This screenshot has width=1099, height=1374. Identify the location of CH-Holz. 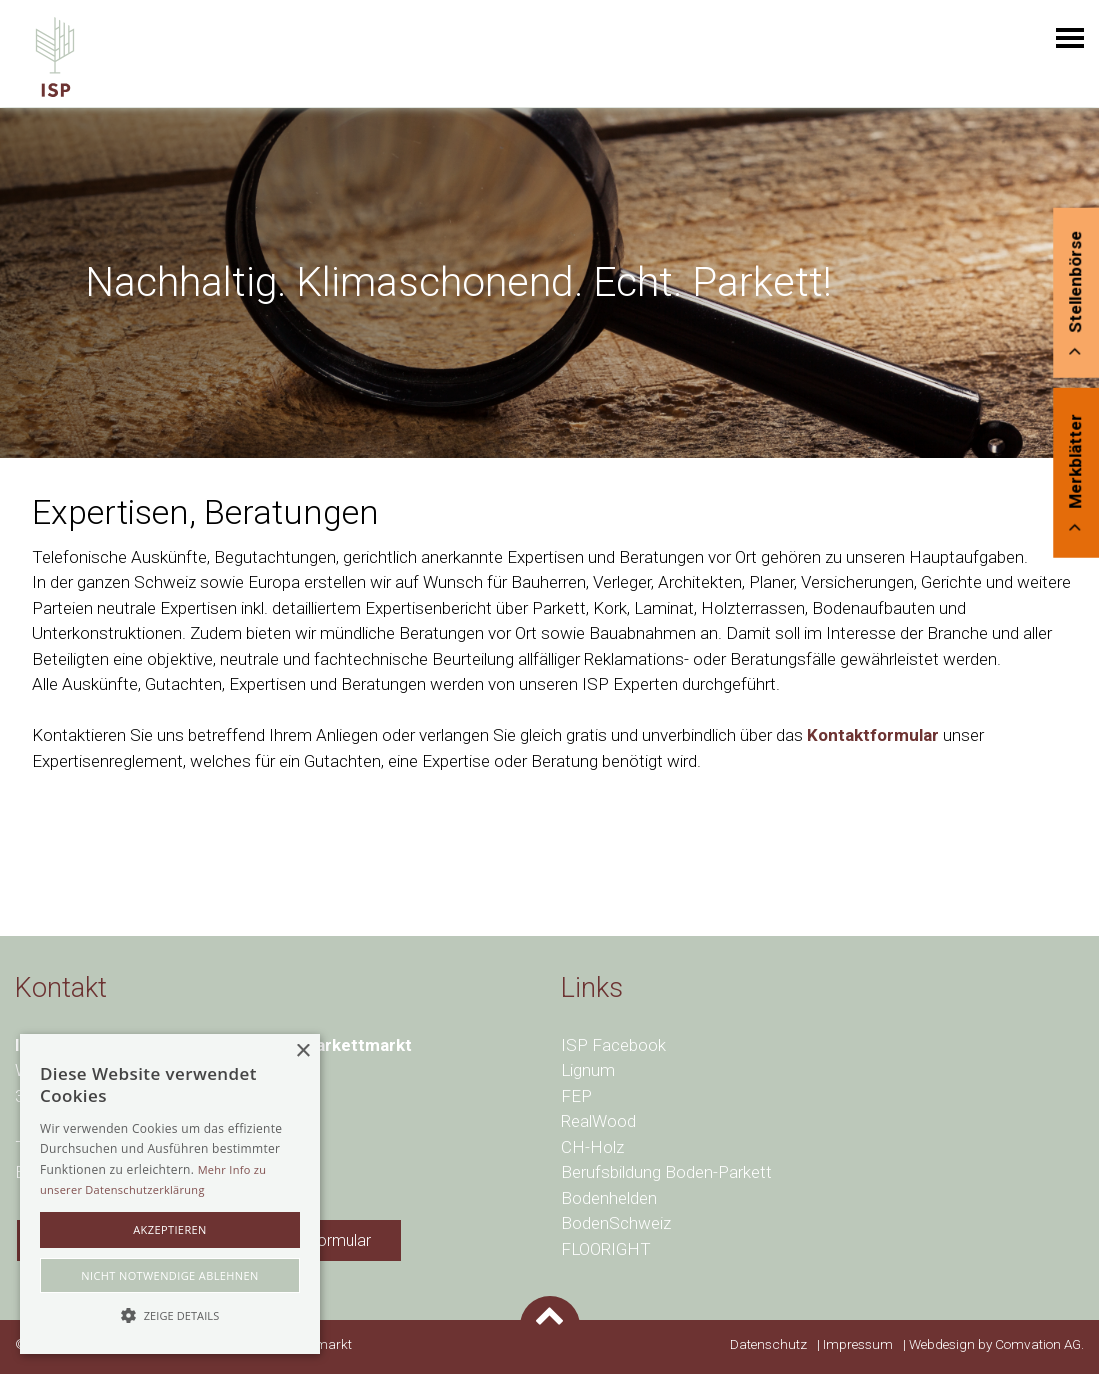
(592, 1147).